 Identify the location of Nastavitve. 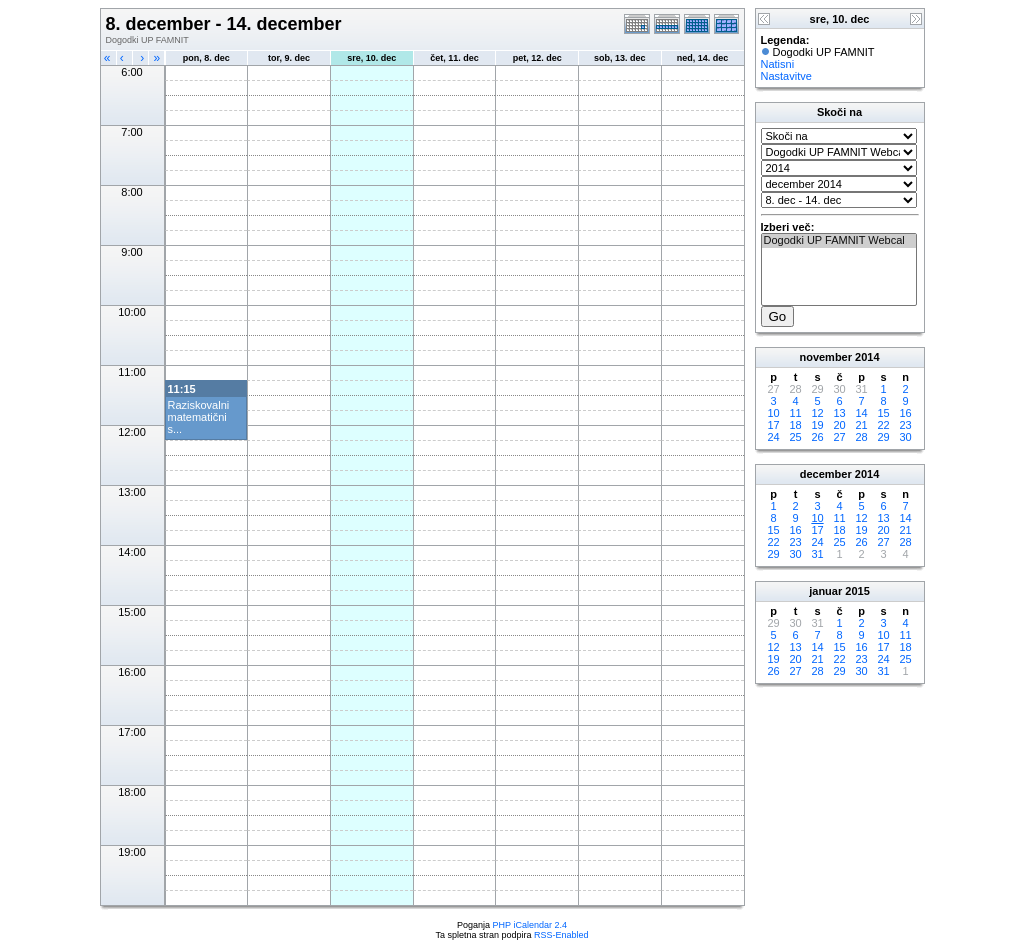
(786, 76).